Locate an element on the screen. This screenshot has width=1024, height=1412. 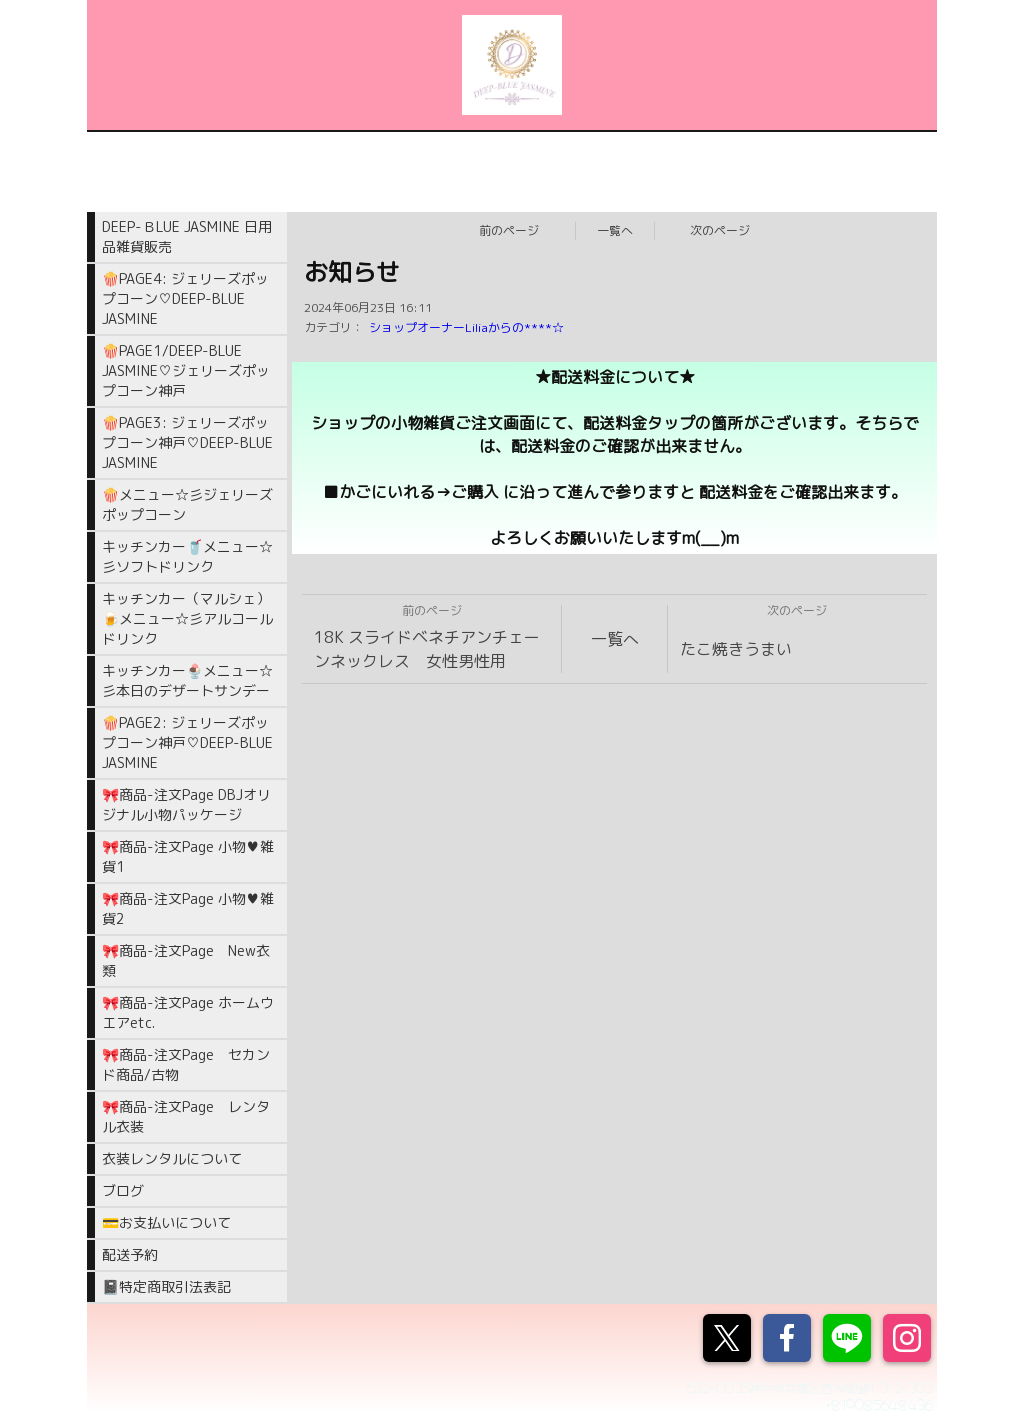
📓特定商取引法表記 is located at coordinates (166, 1286).